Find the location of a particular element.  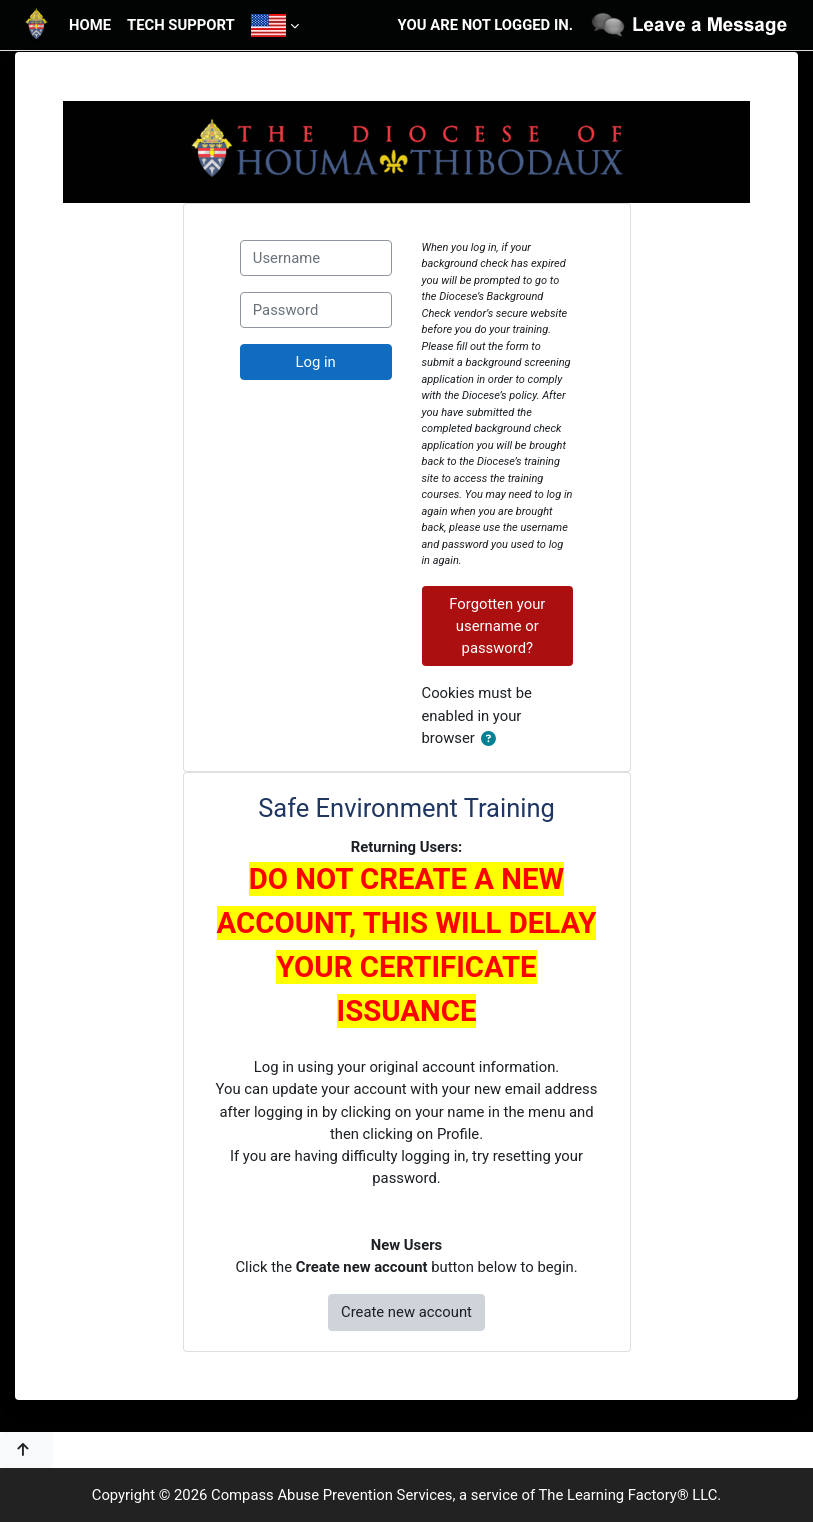

Tech Support is located at coordinates (181, 25).